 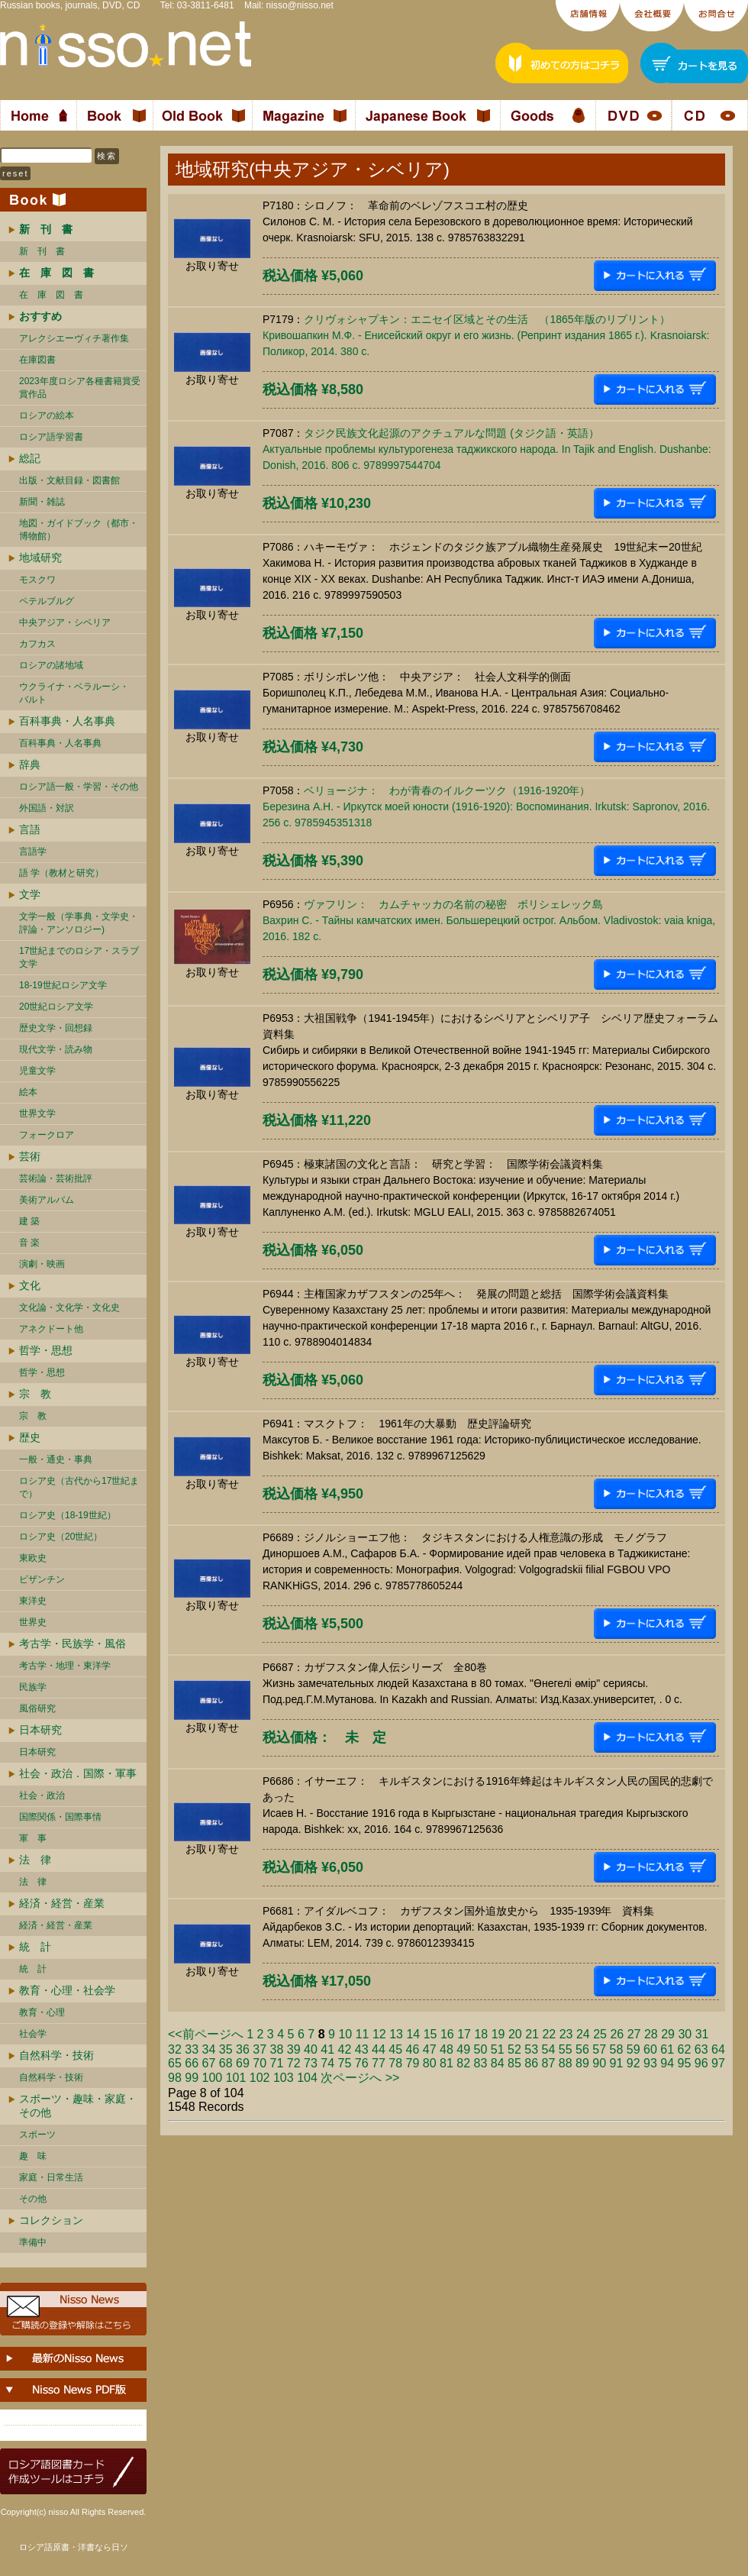 What do you see at coordinates (378, 2063) in the screenshot?
I see `77` at bounding box center [378, 2063].